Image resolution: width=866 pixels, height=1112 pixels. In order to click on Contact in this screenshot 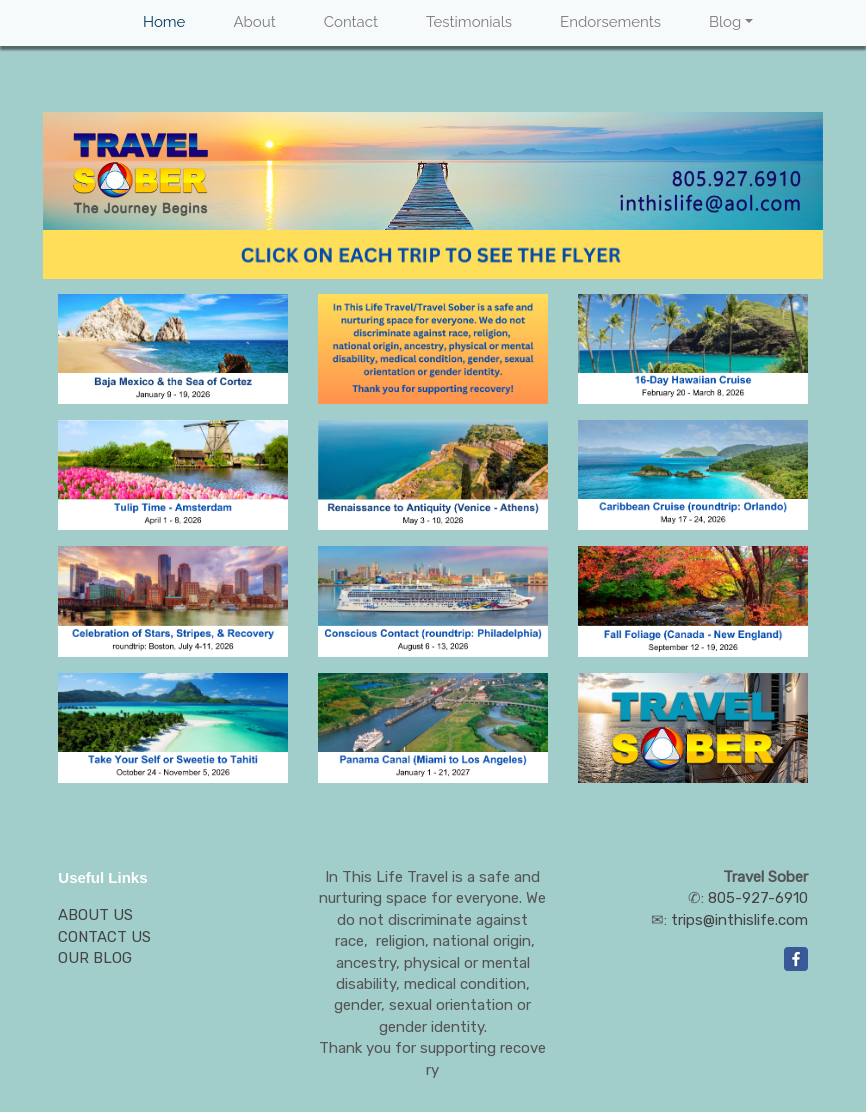, I will do `click(351, 22)`.